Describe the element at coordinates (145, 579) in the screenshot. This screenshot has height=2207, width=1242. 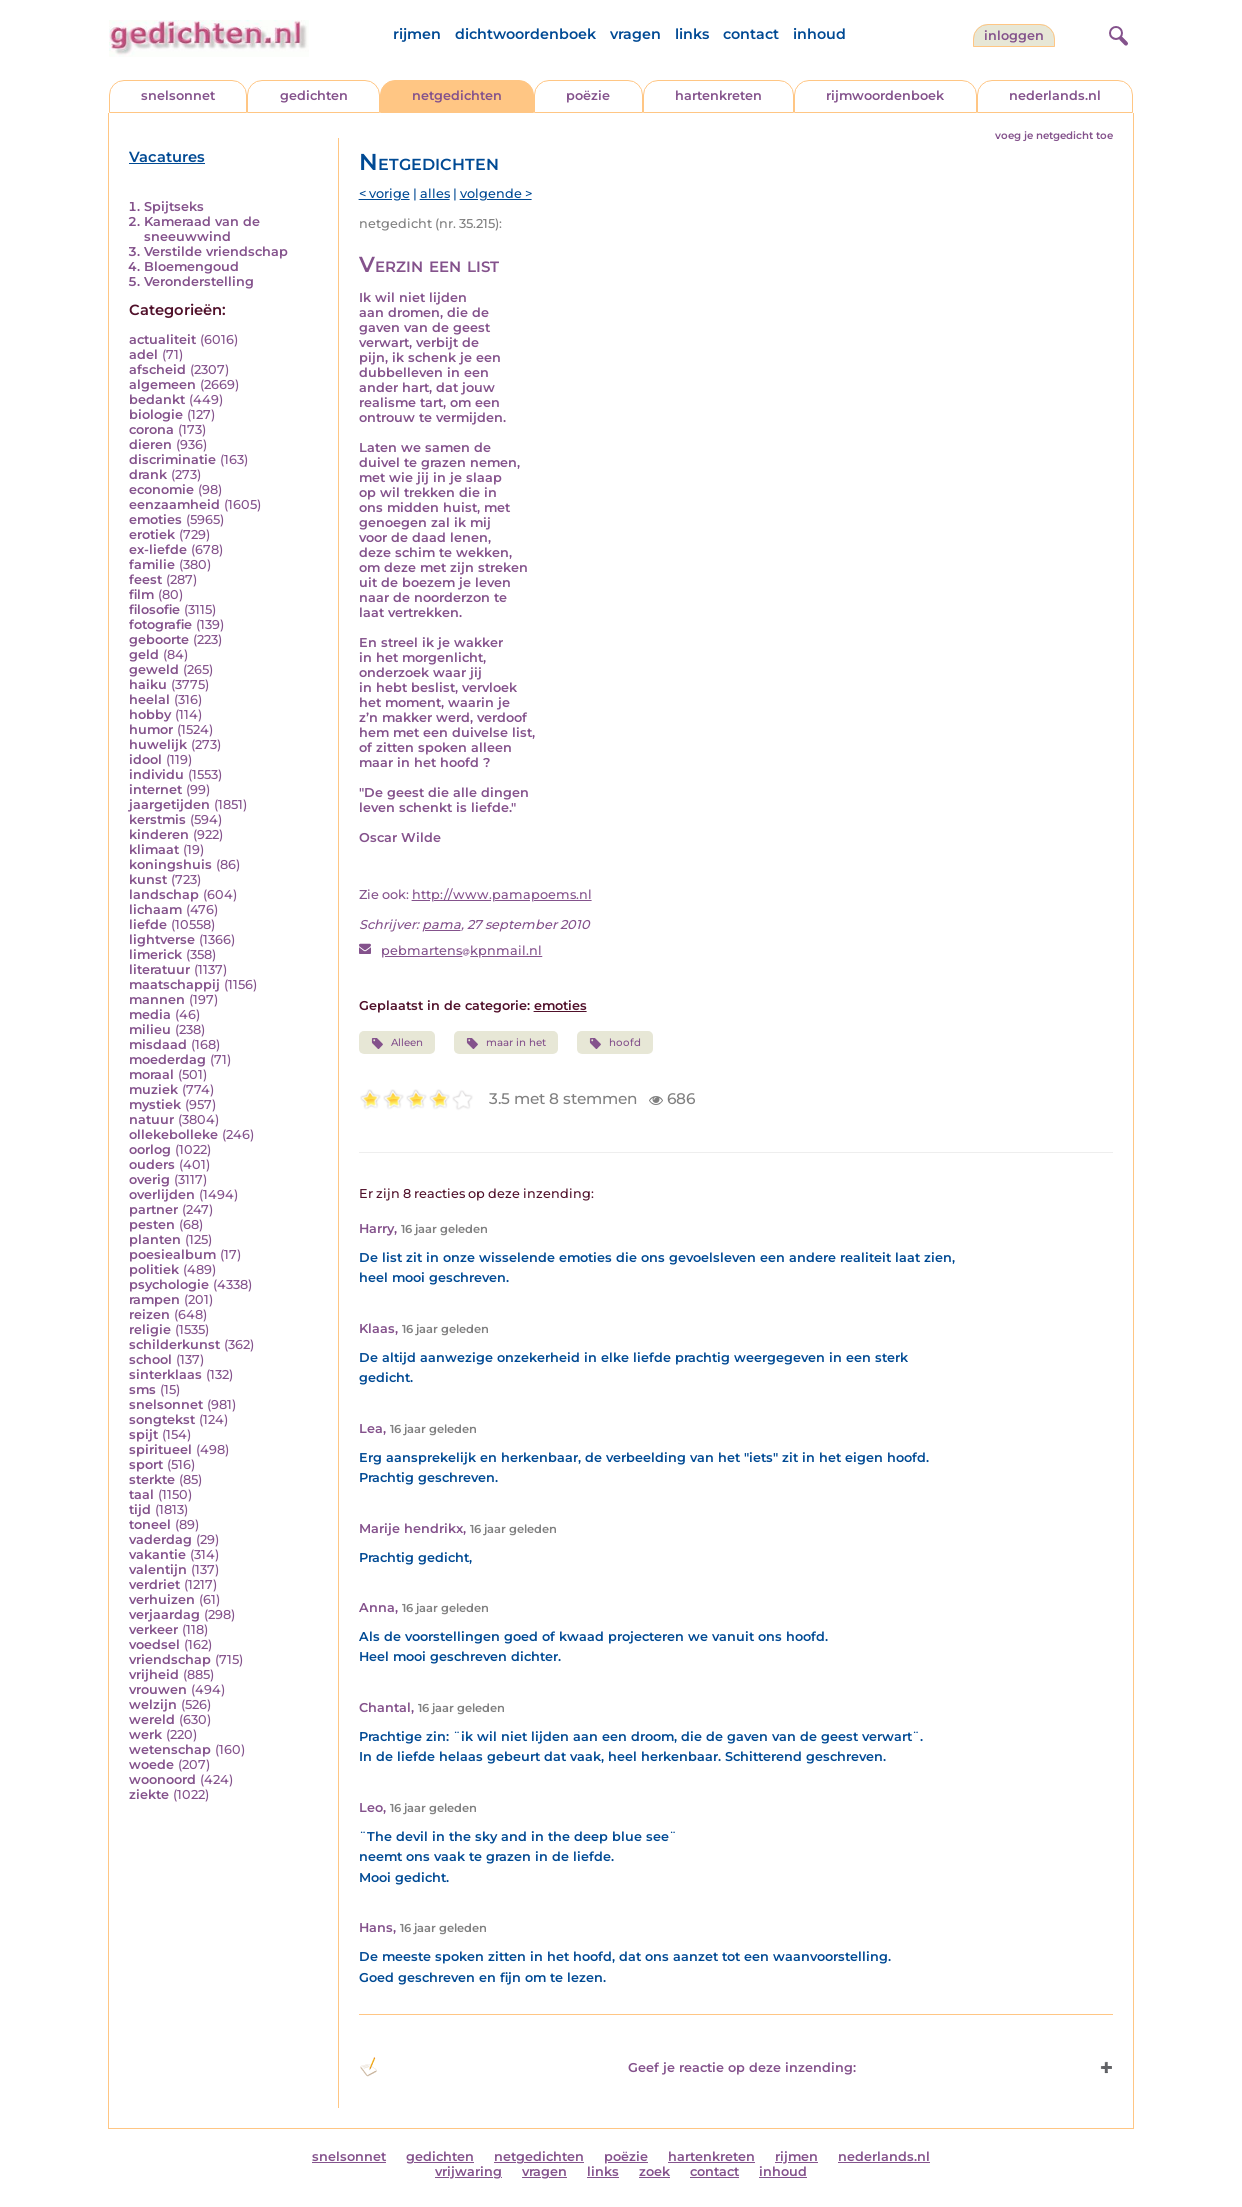
I see `feest` at that location.